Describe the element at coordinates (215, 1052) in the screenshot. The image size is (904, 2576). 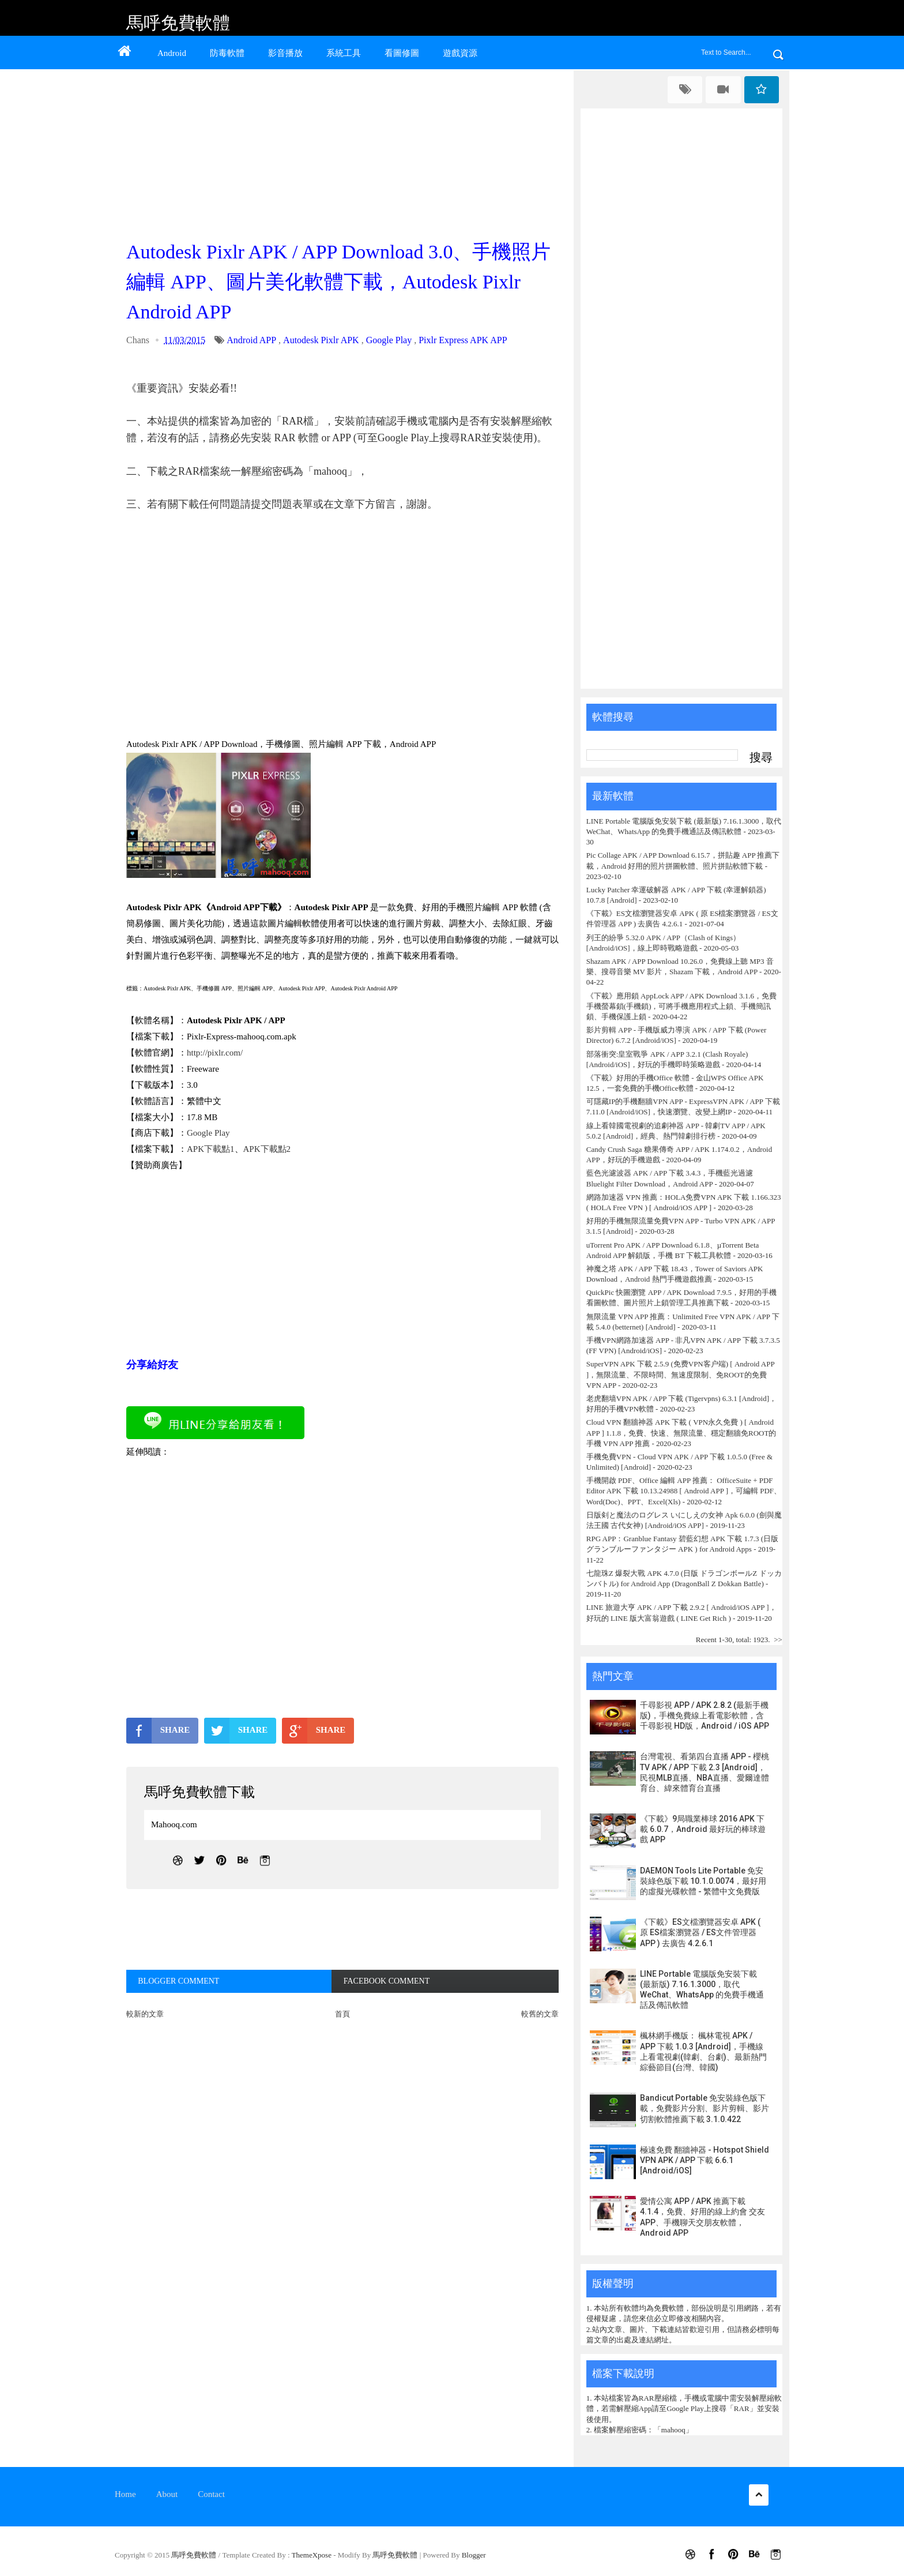
I see `http://pixlr.com/` at that location.